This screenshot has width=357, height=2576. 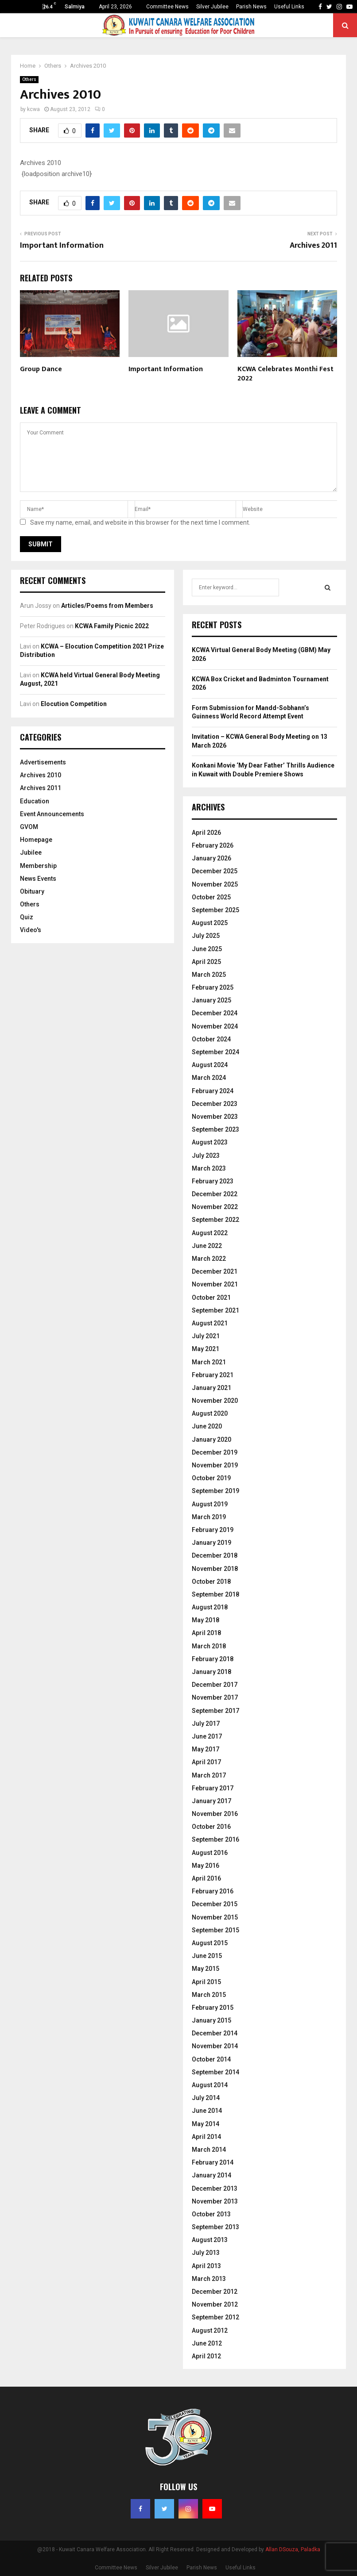 What do you see at coordinates (207, 1736) in the screenshot?
I see `June 2017` at bounding box center [207, 1736].